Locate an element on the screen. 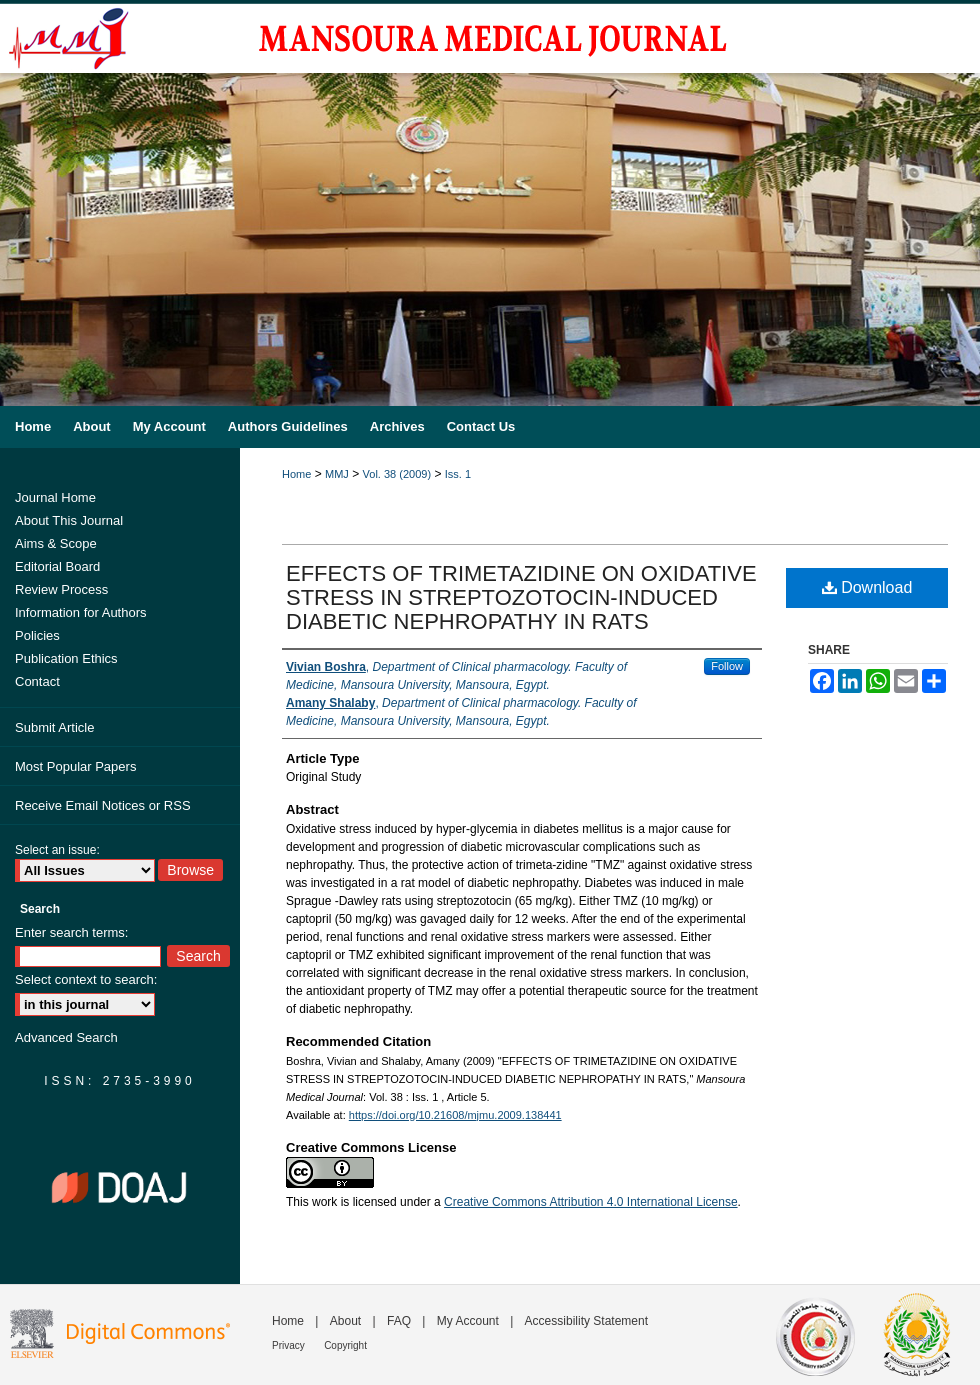 The height and width of the screenshot is (1385, 980). Editorial Board is located at coordinates (57, 566).